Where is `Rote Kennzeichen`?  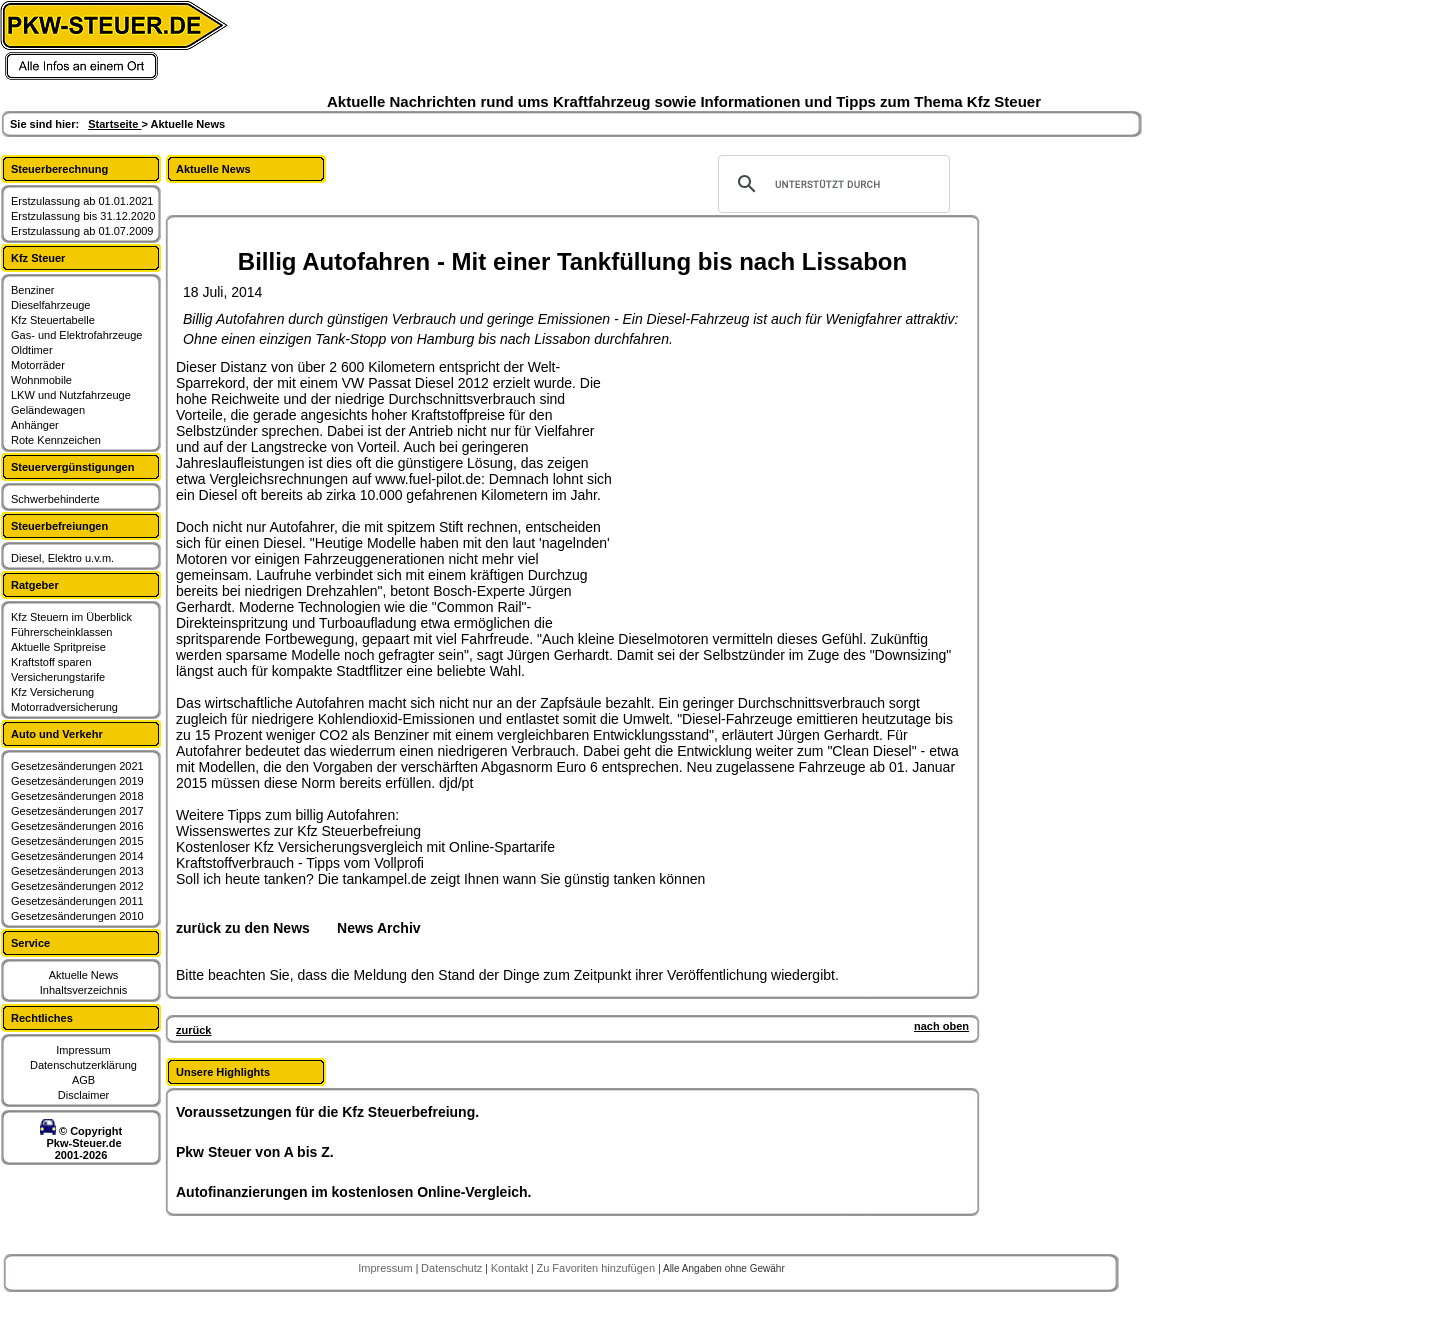 Rote Kennzeichen is located at coordinates (56, 440).